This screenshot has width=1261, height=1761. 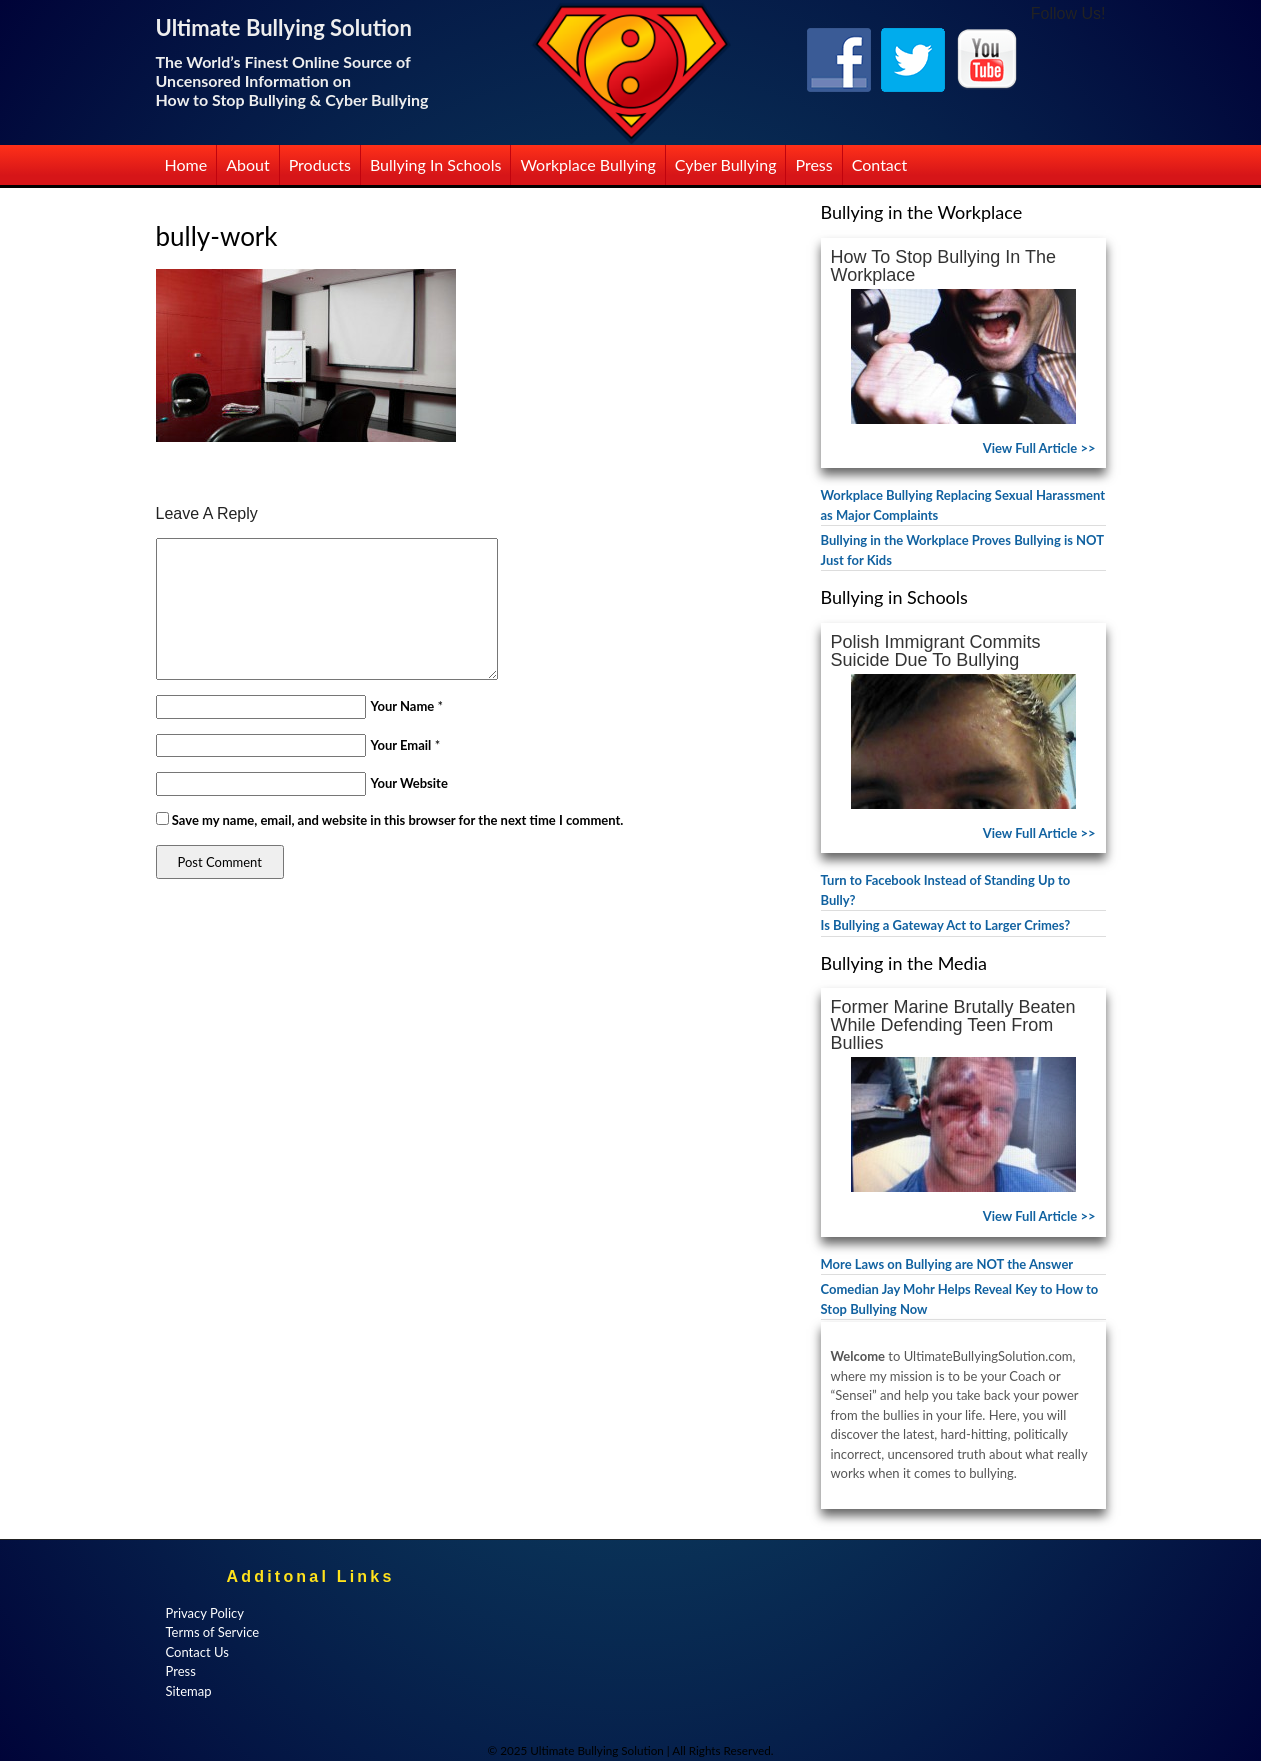 I want to click on Is Bullying a Gateway Act to Larger Crimes?, so click(x=946, y=925).